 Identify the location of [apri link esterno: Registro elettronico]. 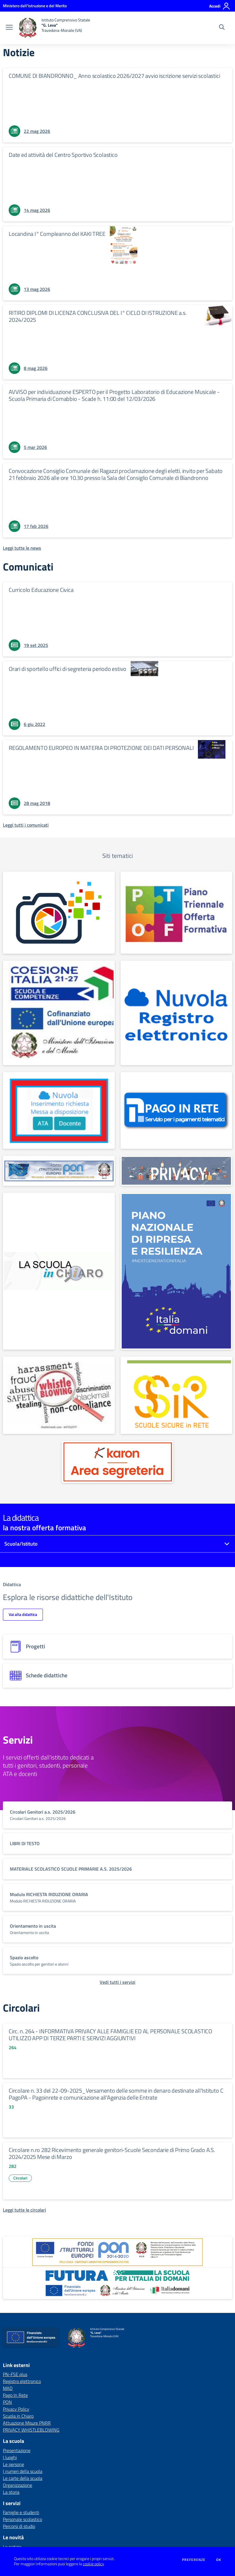
(176, 1013).